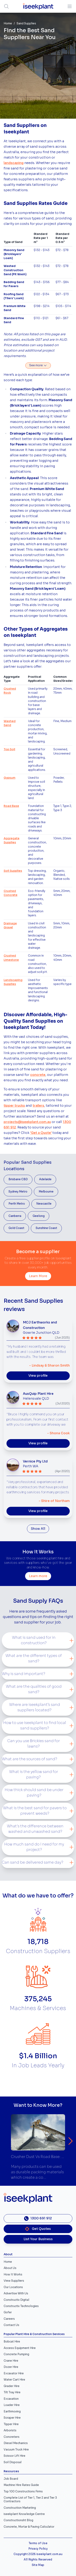  Describe the element at coordinates (16, 2354) in the screenshot. I see `Concrete Pumping` at that location.